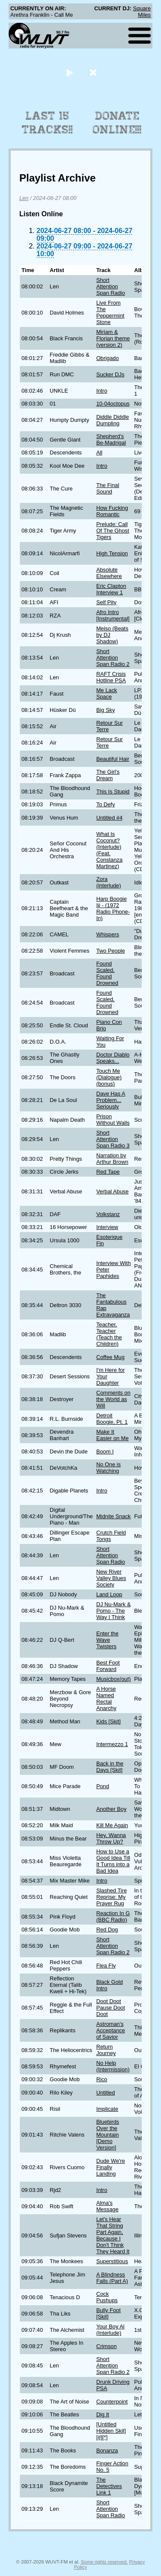 This screenshot has height=2576, width=161. I want to click on Len, so click(23, 198).